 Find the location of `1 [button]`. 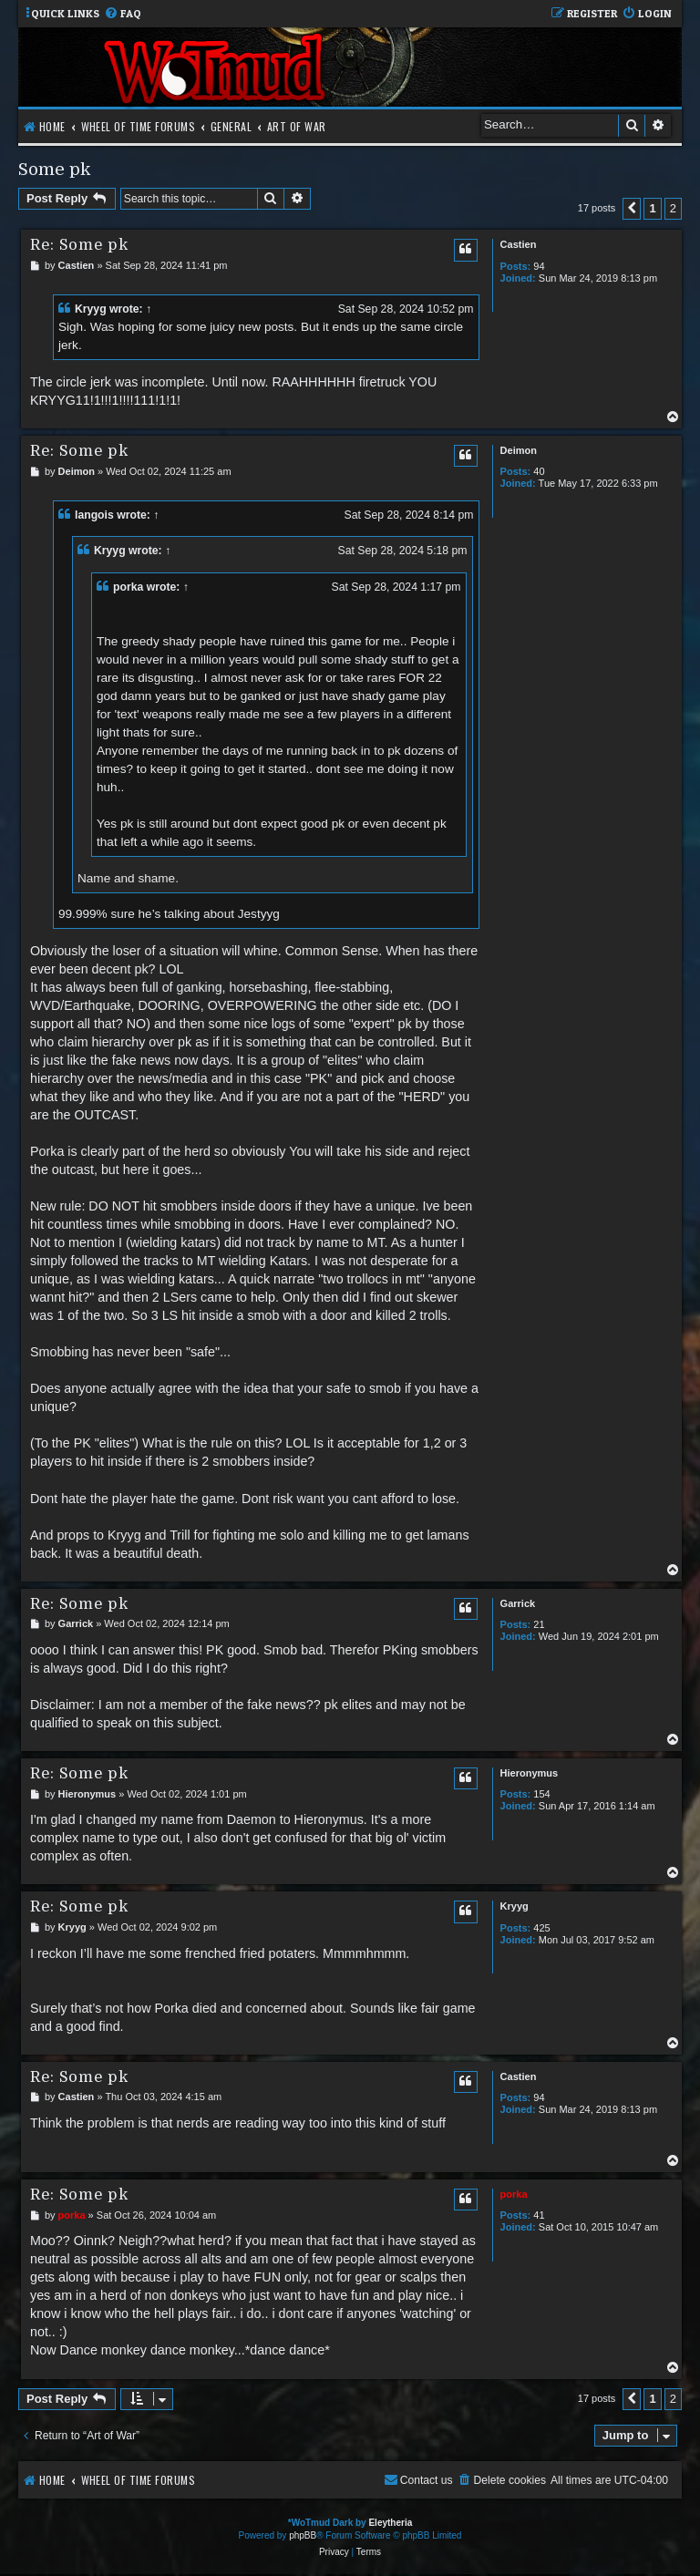

1 [button] is located at coordinates (652, 208).